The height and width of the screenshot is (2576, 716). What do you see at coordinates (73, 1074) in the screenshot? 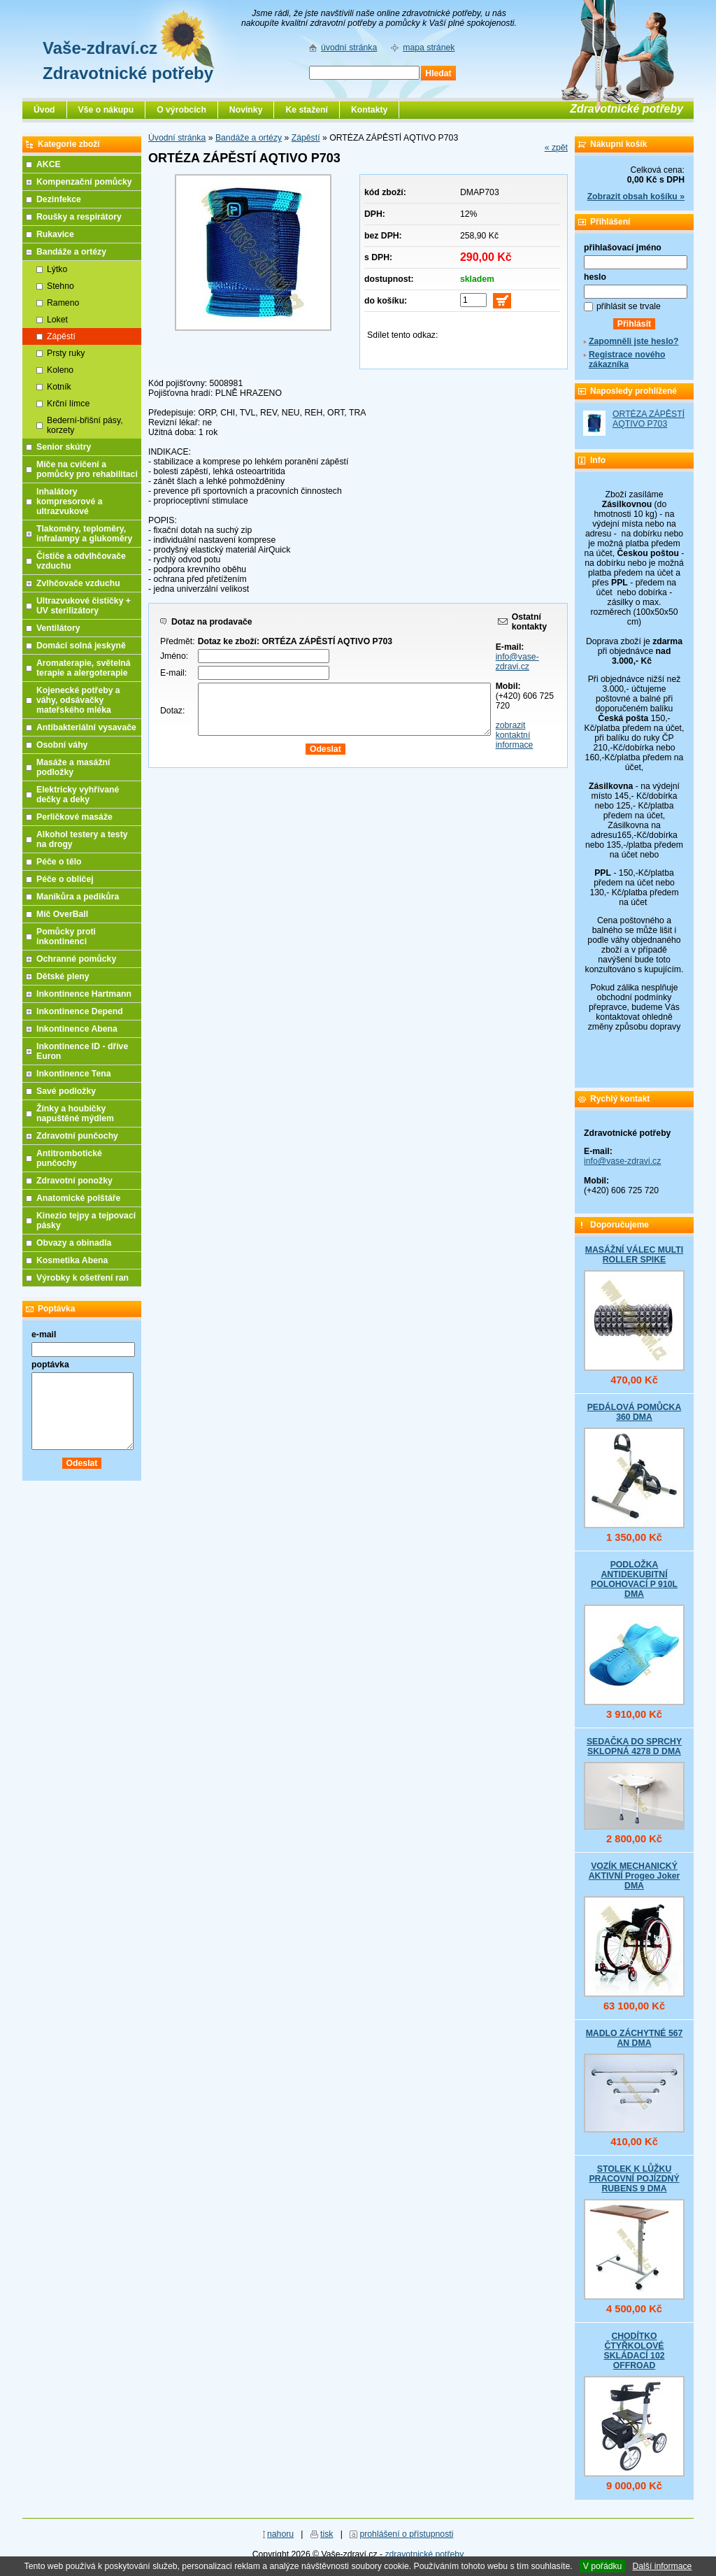
I see `Inkontinence Tena` at bounding box center [73, 1074].